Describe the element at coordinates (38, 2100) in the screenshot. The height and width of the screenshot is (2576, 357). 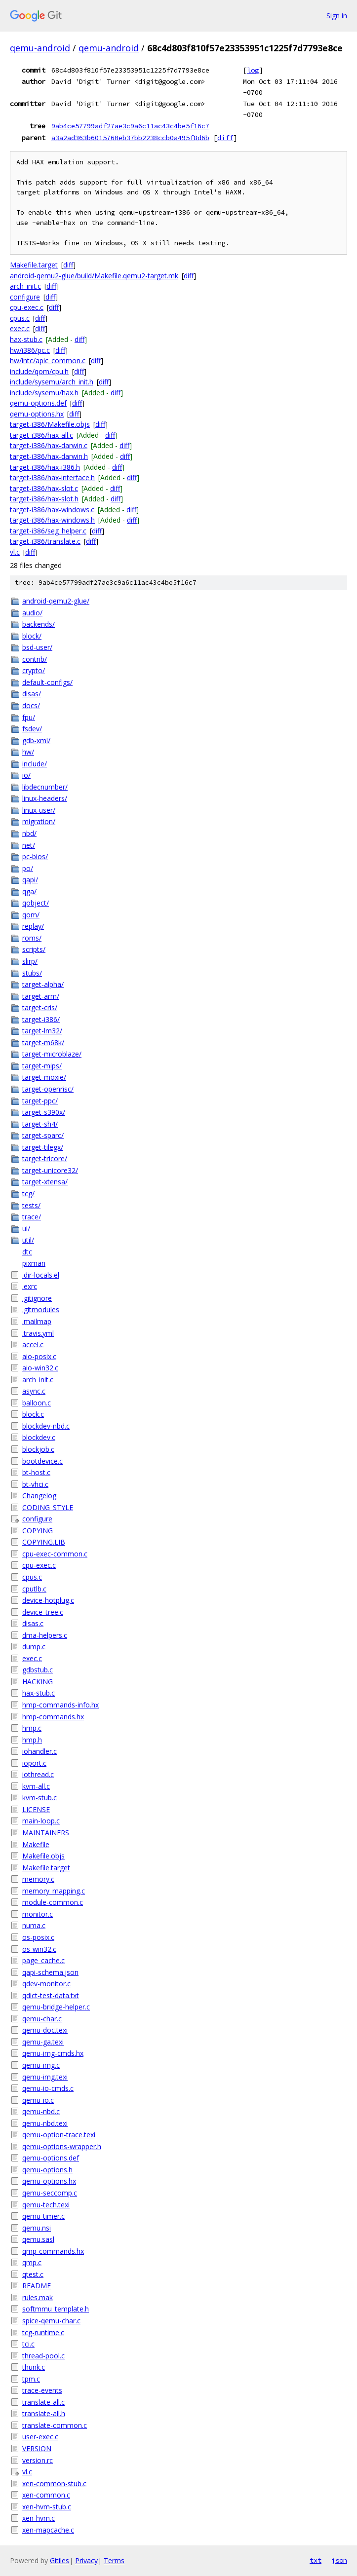
I see `qemu-io.c` at that location.